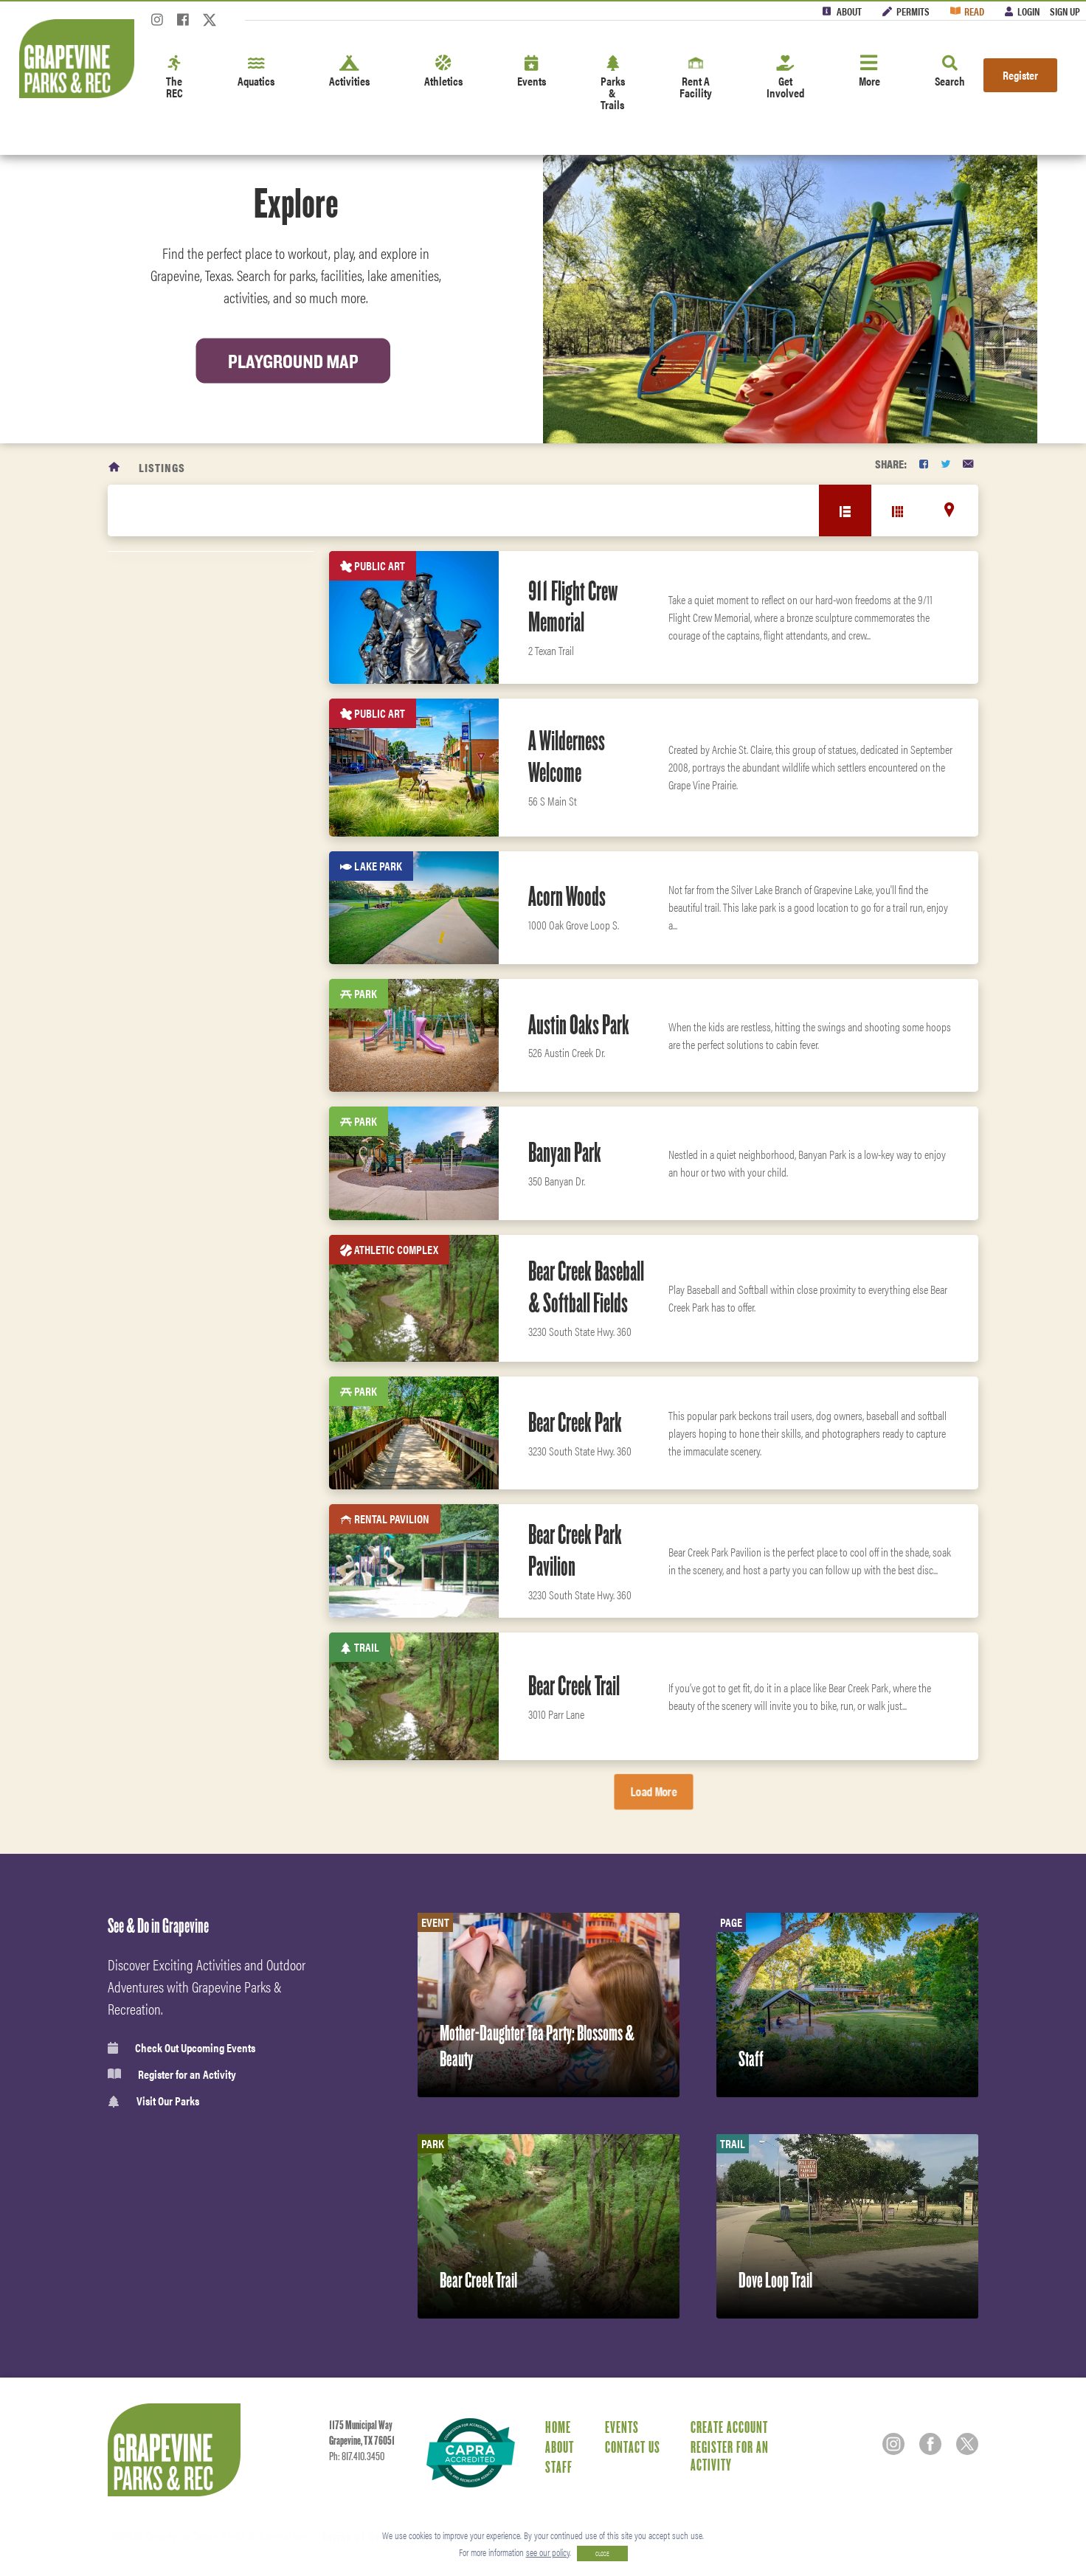  What do you see at coordinates (531, 72) in the screenshot?
I see `Events` at bounding box center [531, 72].